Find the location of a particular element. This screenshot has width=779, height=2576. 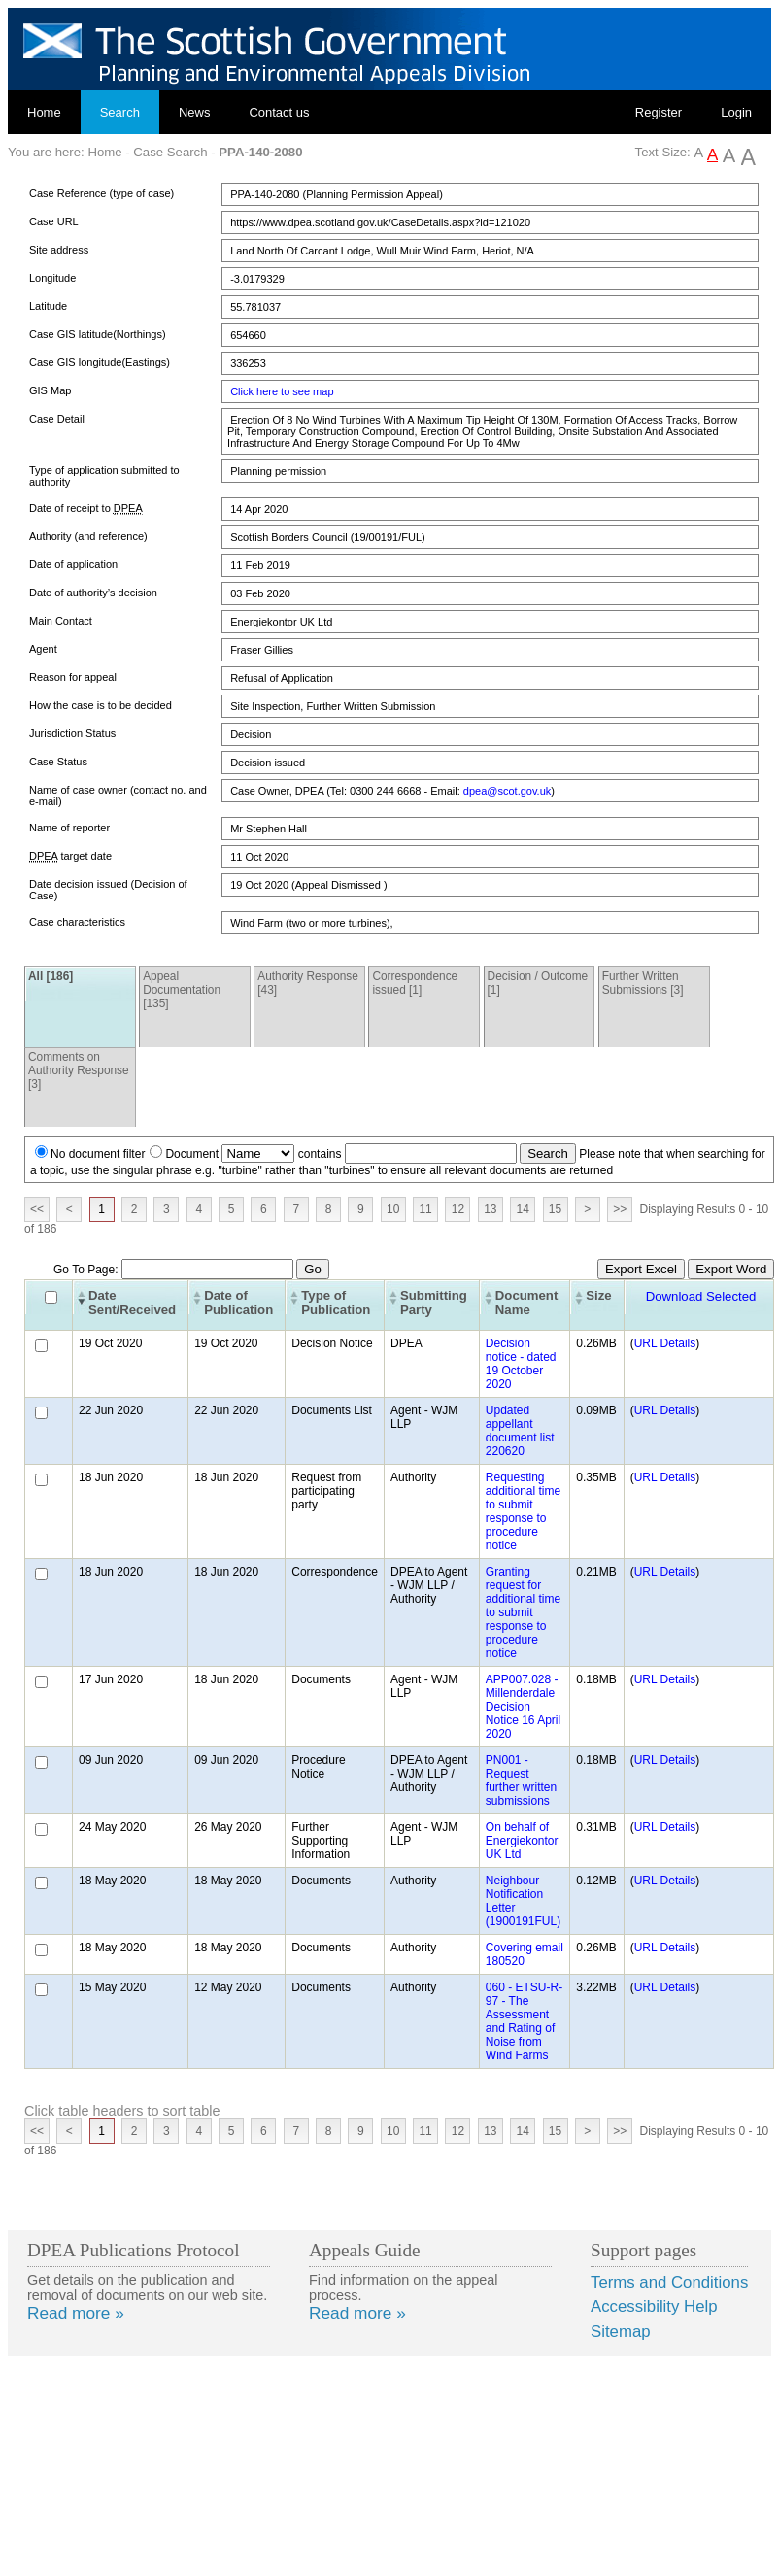

Comments on Authority Response [3] is located at coordinates (78, 1070).